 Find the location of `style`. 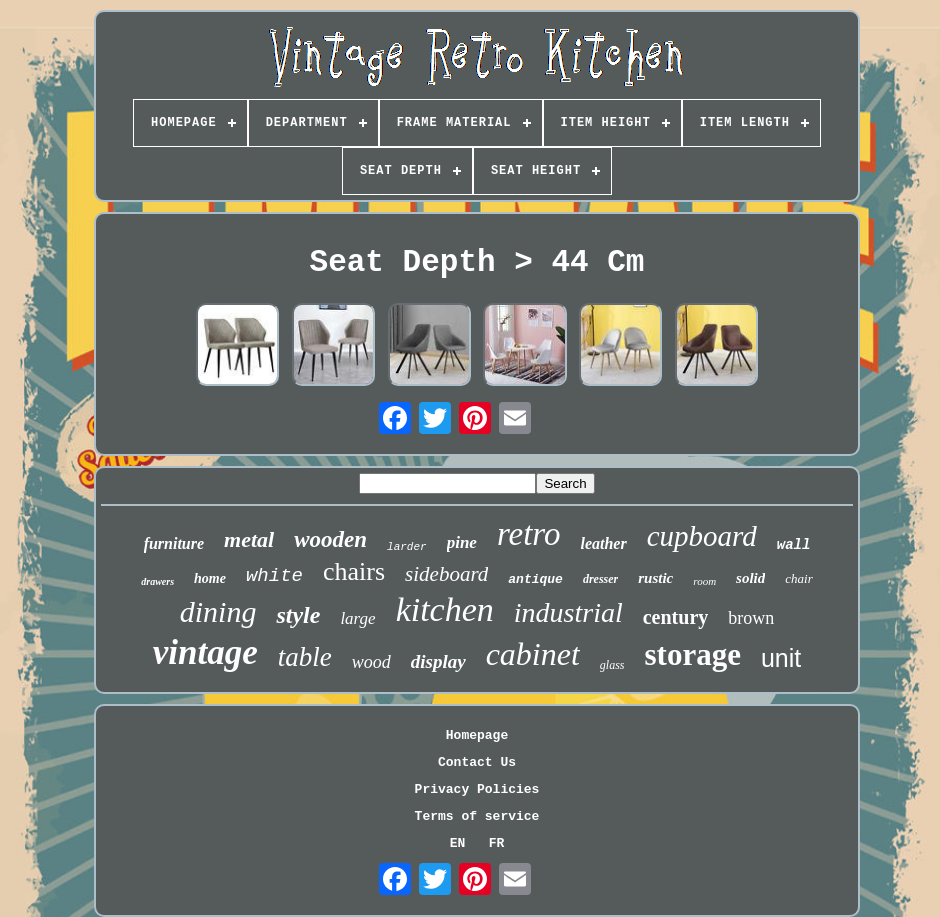

style is located at coordinates (298, 615).